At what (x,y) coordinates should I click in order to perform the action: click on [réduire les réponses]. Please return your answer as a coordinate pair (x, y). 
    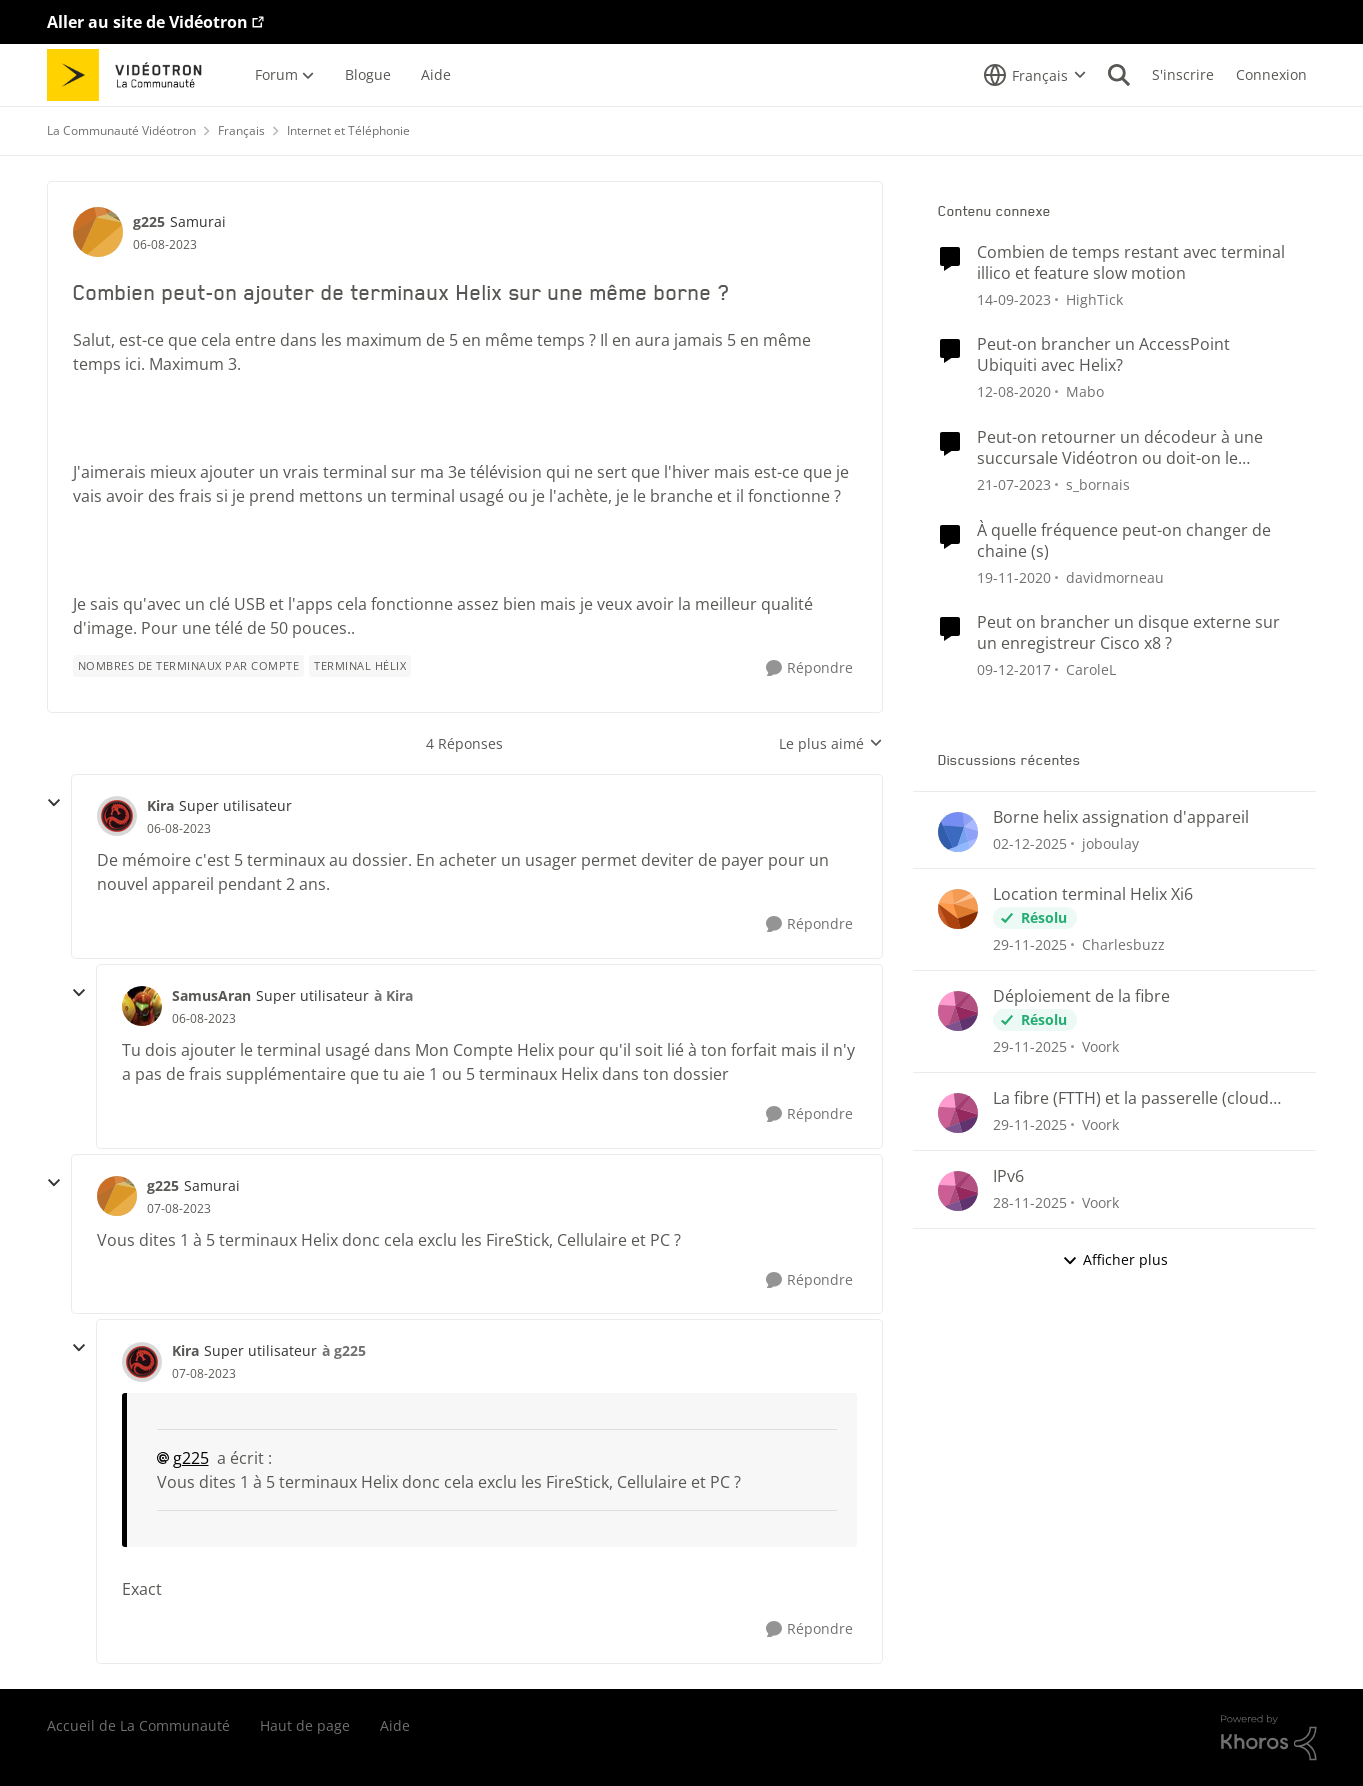
    Looking at the image, I should click on (54, 803).